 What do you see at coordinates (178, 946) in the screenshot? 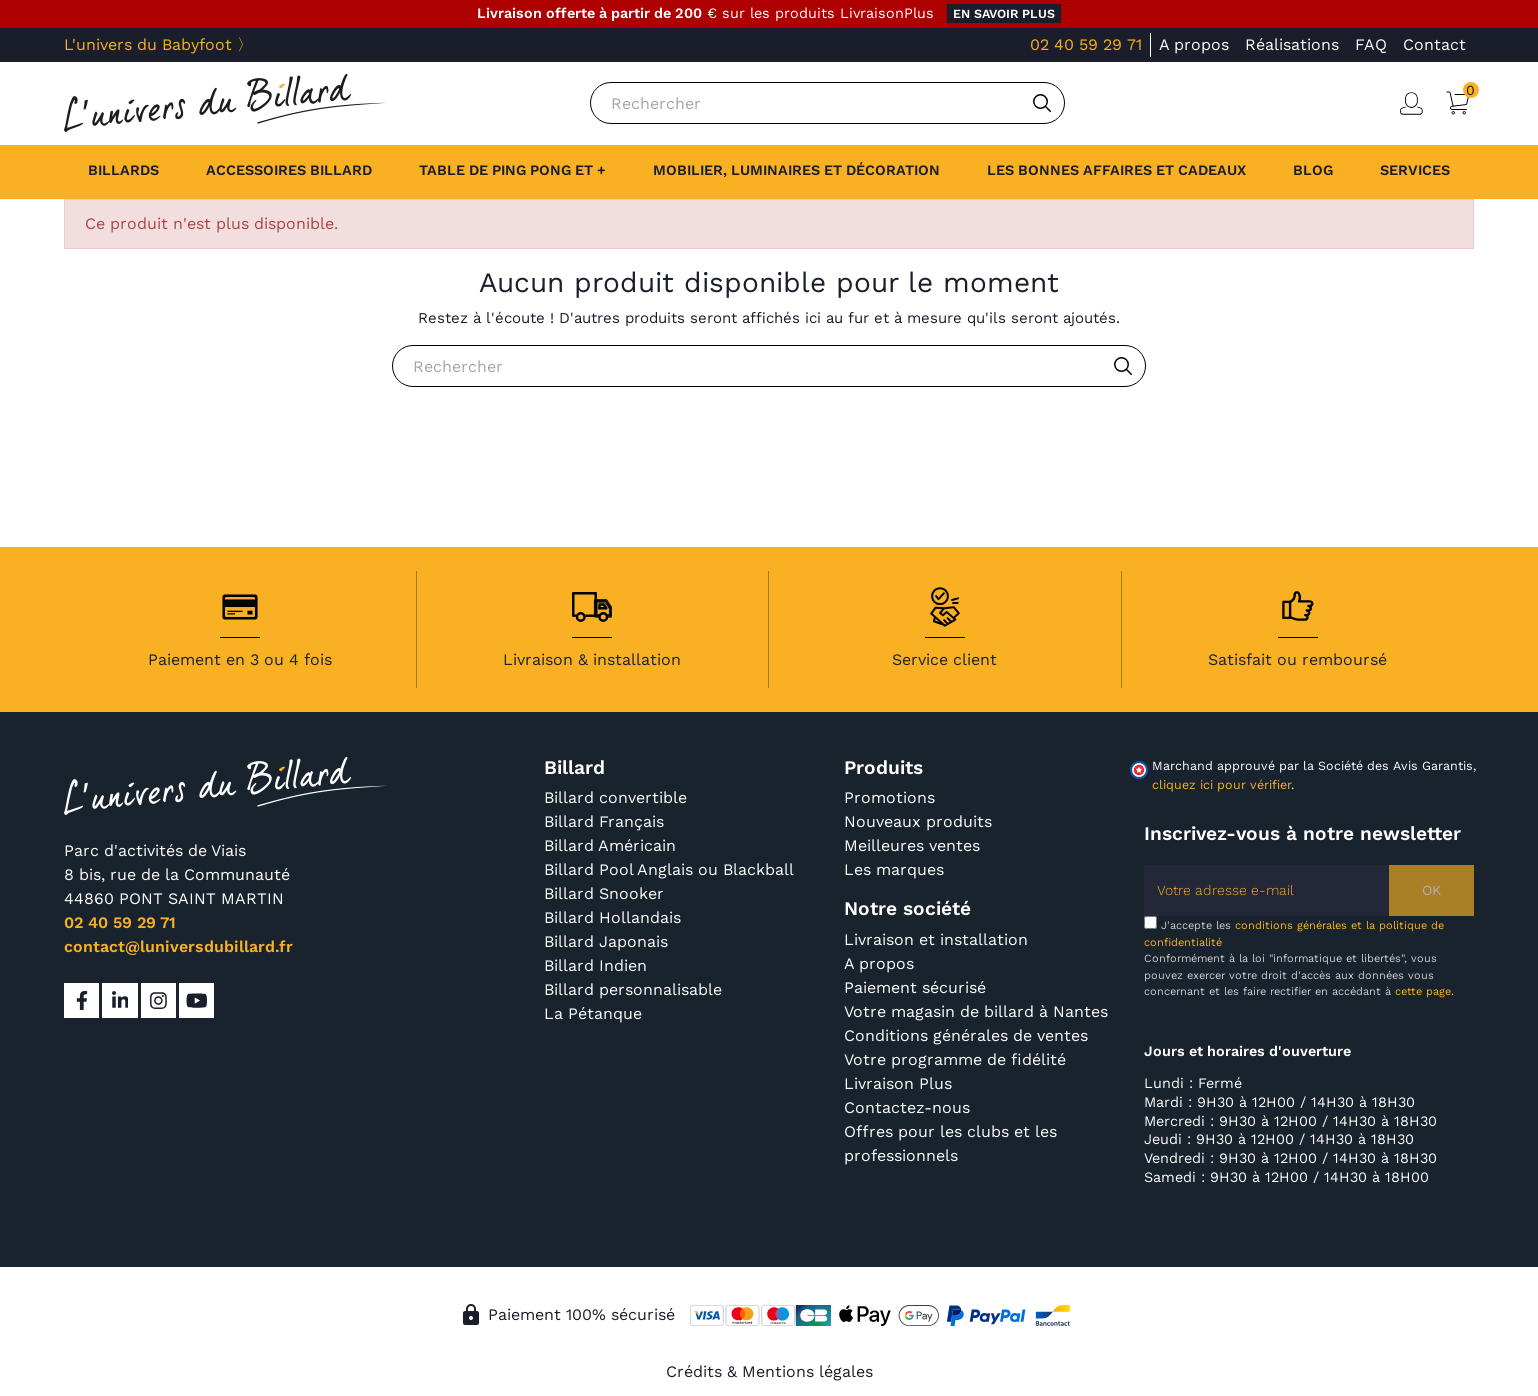
I see `contact@luniversdubillard.fr` at bounding box center [178, 946].